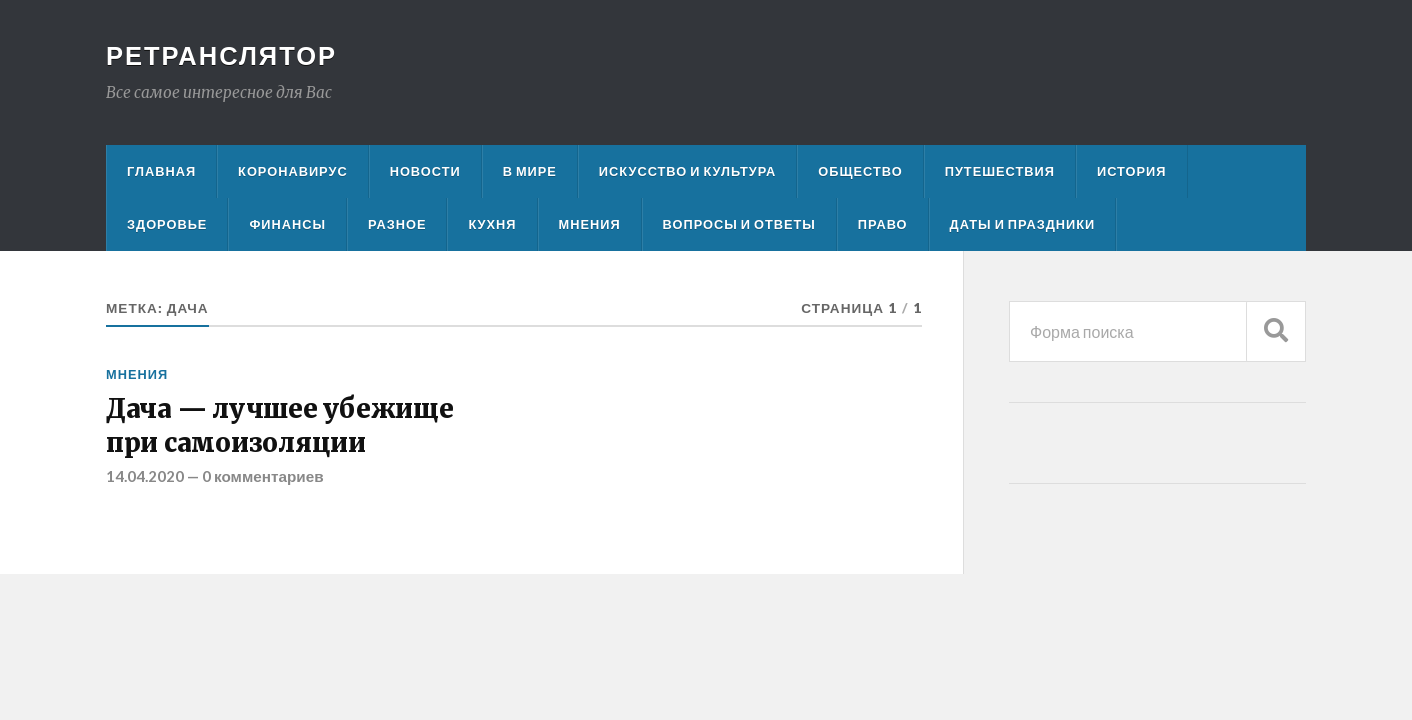  I want to click on Путешествия, so click(1000, 171).